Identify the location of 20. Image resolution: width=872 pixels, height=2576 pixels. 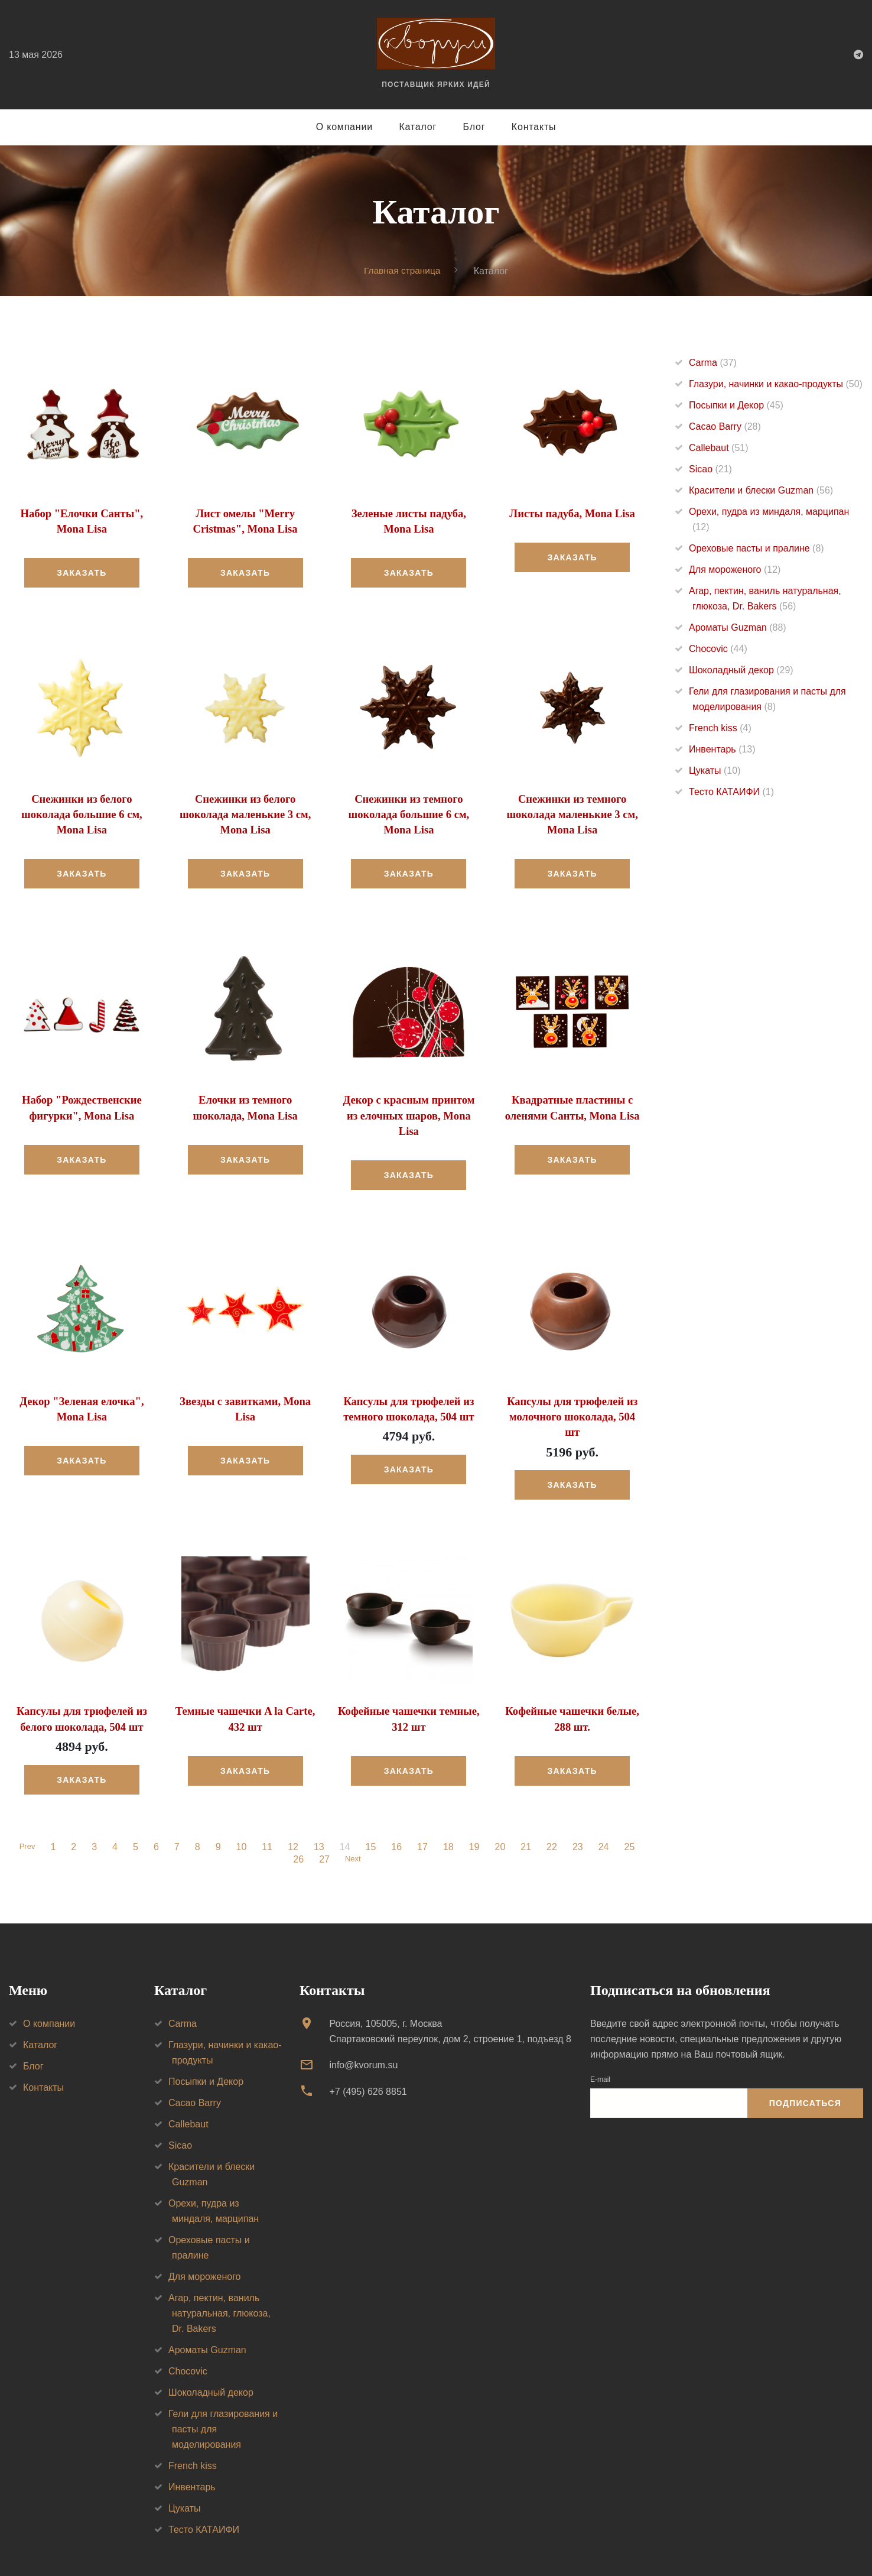
(502, 1810).